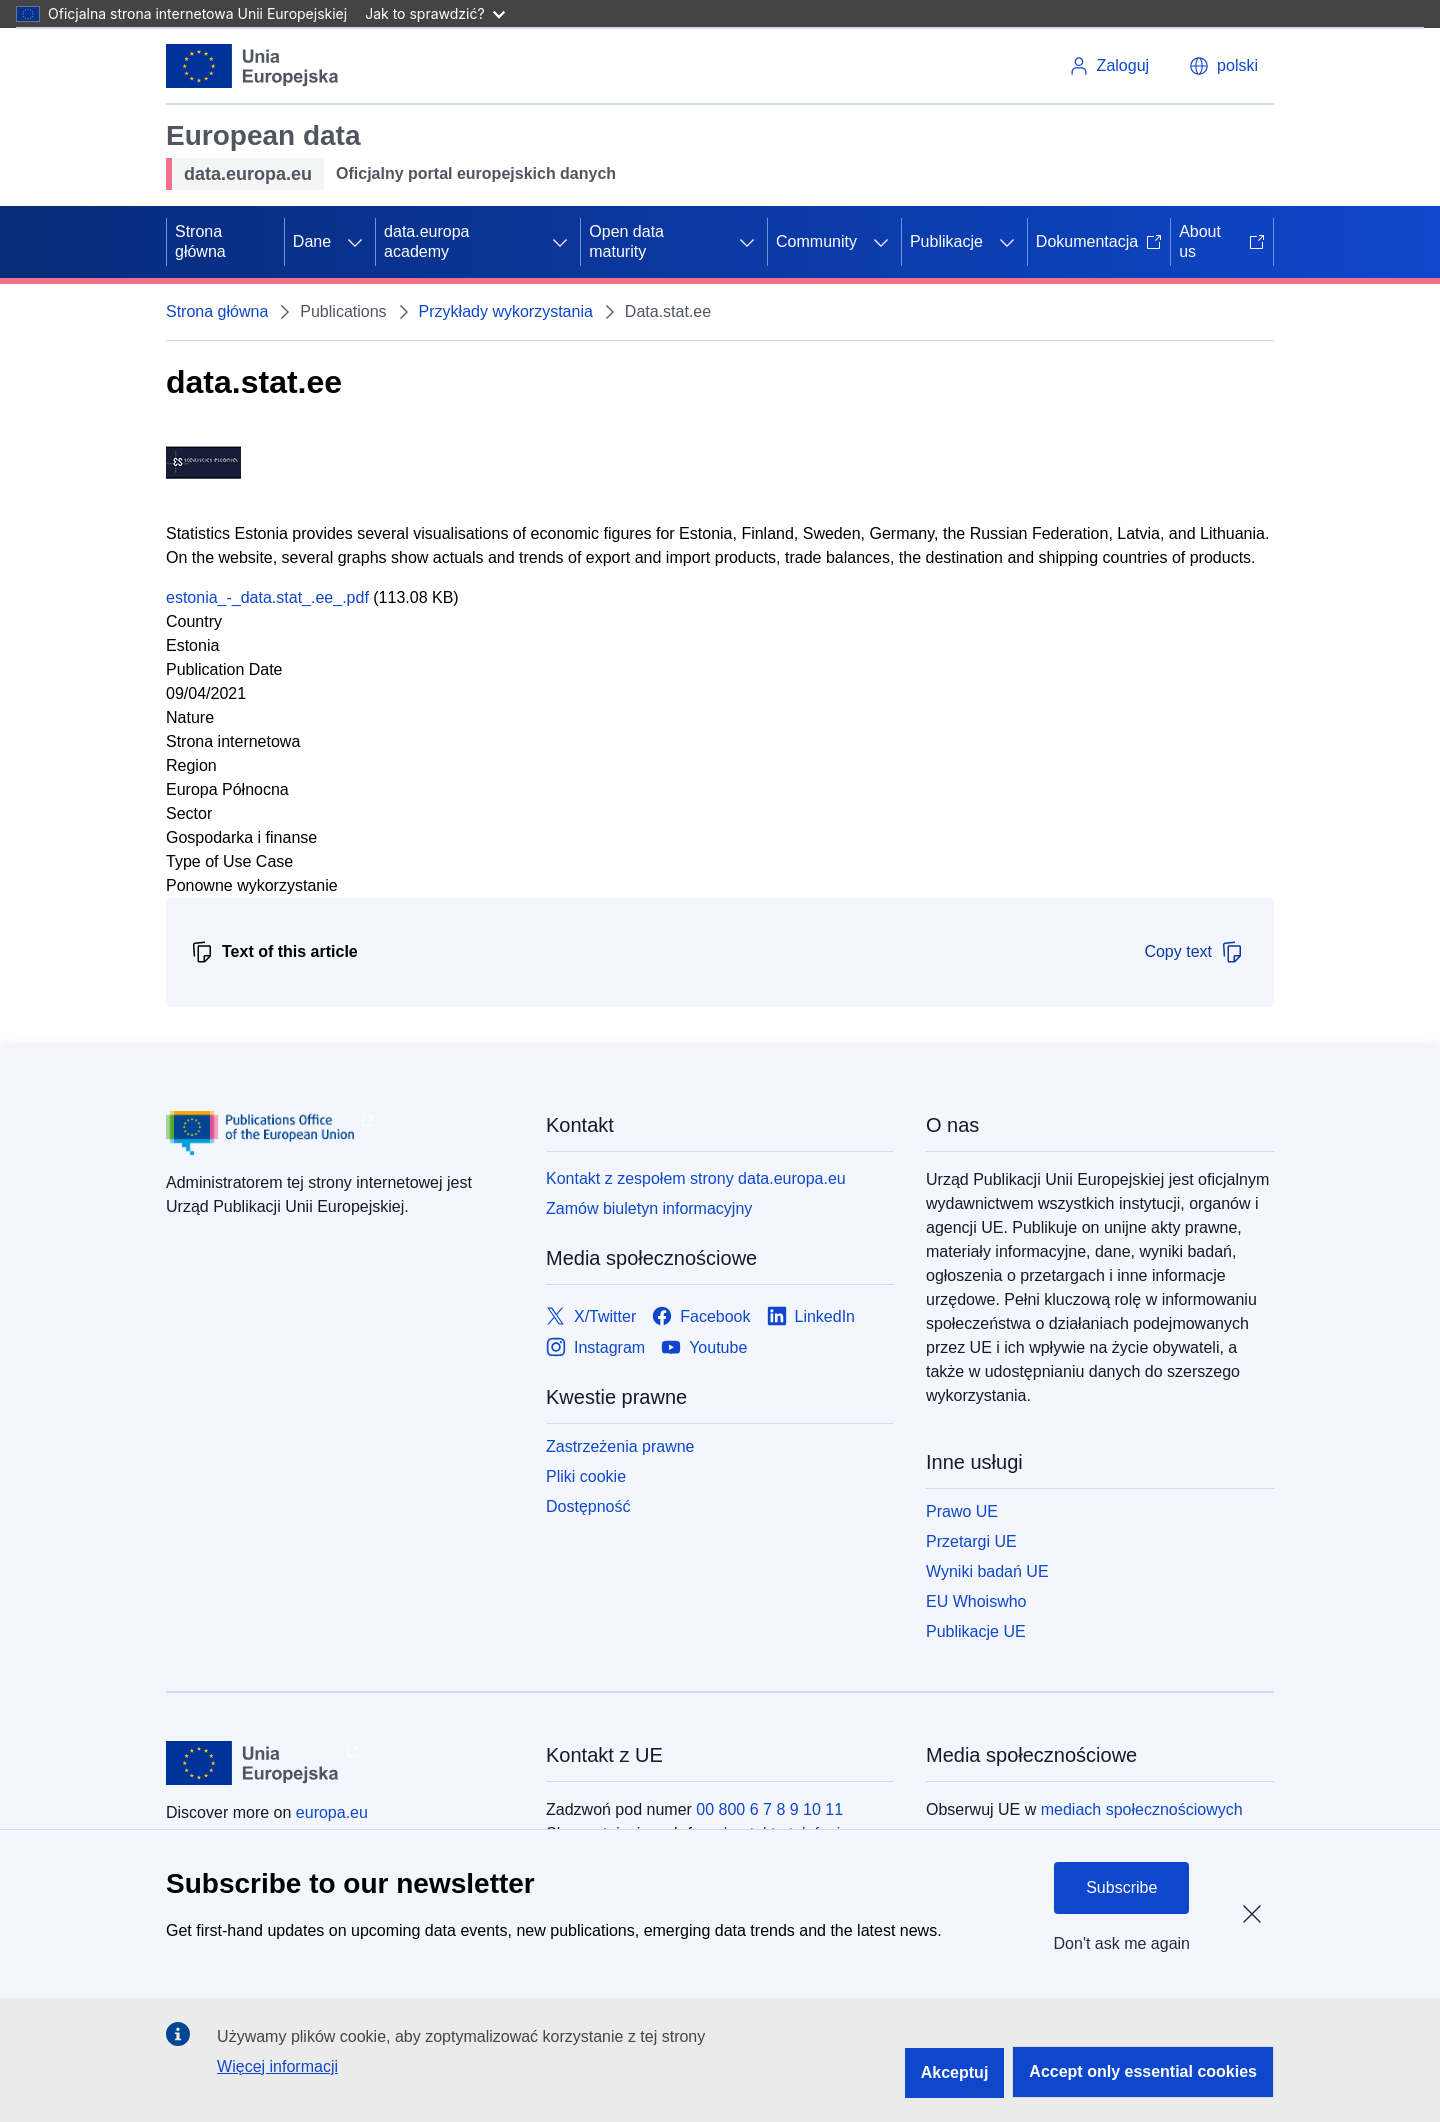 The image size is (1440, 2122). I want to click on Strona główna, so click(200, 241).